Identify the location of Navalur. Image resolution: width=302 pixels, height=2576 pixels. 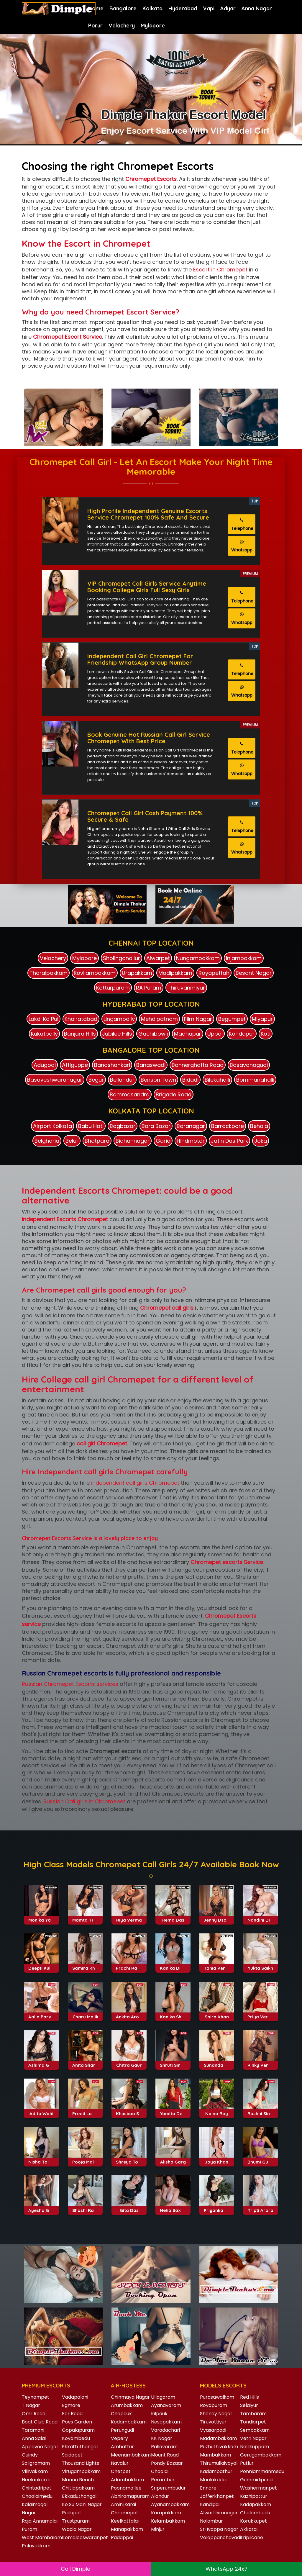
(120, 2463).